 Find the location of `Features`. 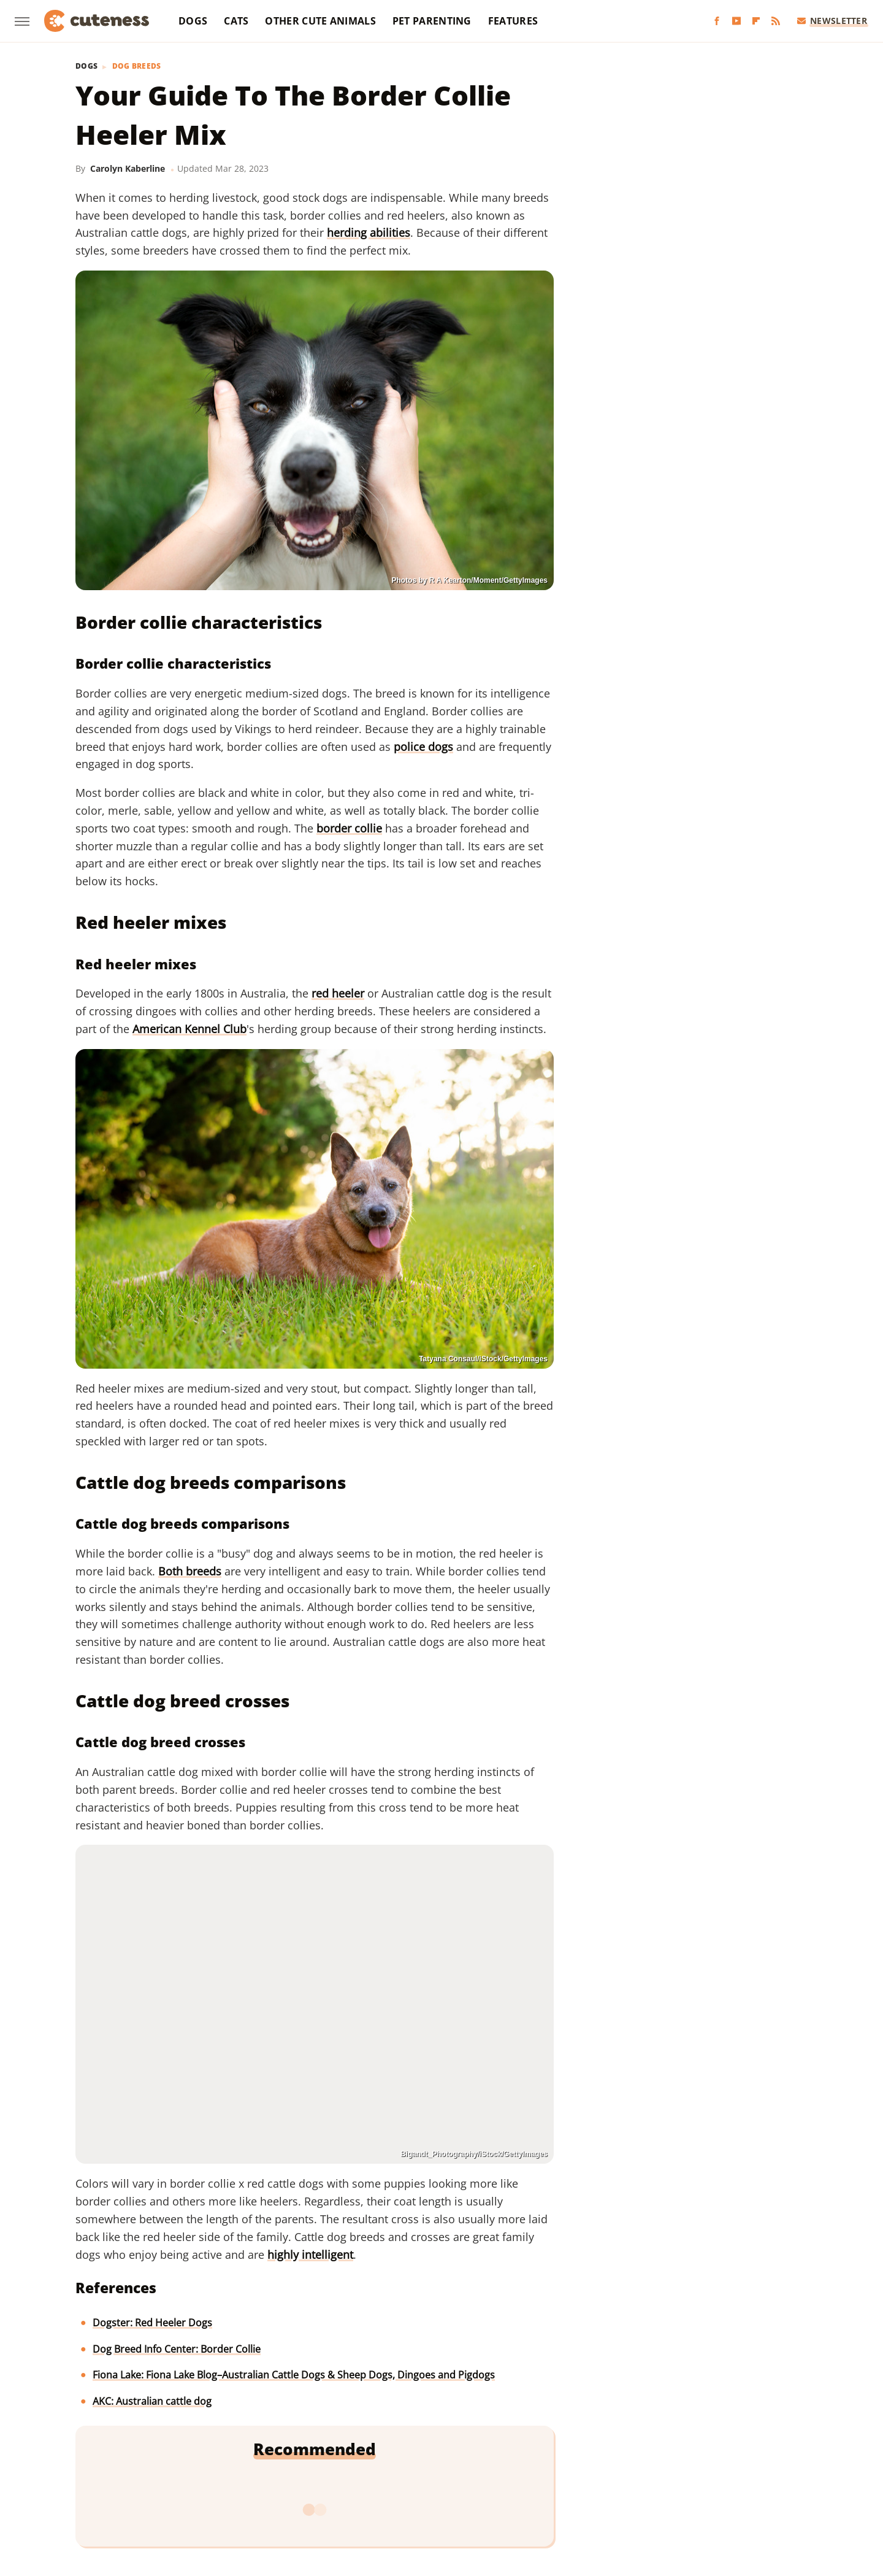

Features is located at coordinates (513, 21).